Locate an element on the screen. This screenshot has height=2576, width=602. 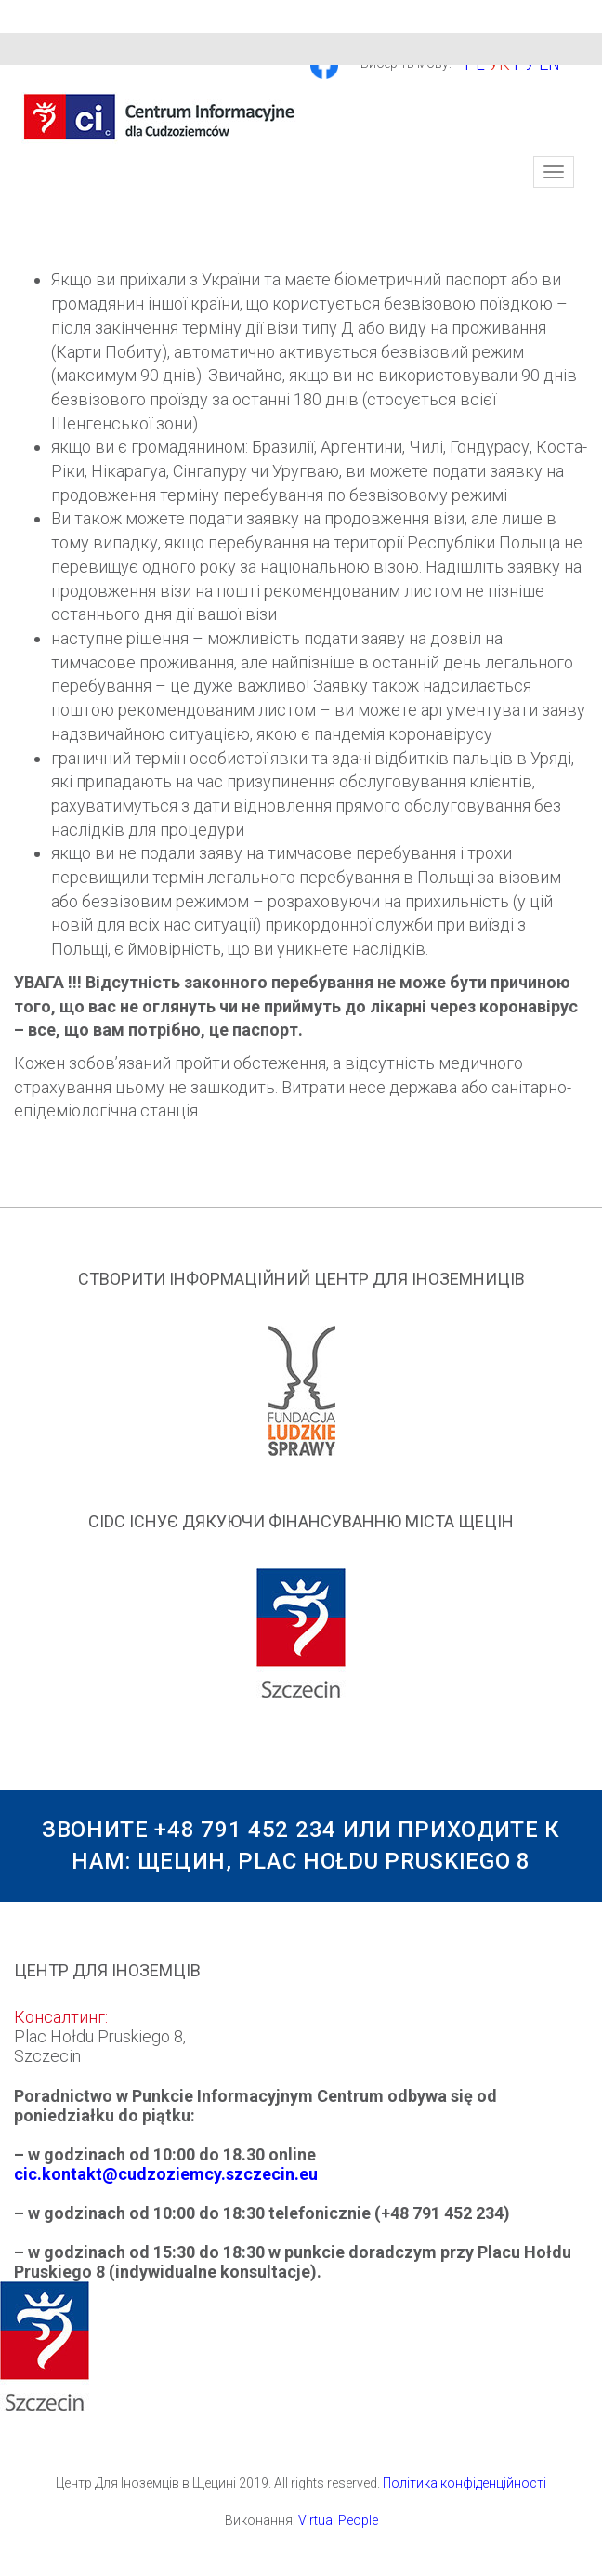
Політика конфіденційності is located at coordinates (464, 2483).